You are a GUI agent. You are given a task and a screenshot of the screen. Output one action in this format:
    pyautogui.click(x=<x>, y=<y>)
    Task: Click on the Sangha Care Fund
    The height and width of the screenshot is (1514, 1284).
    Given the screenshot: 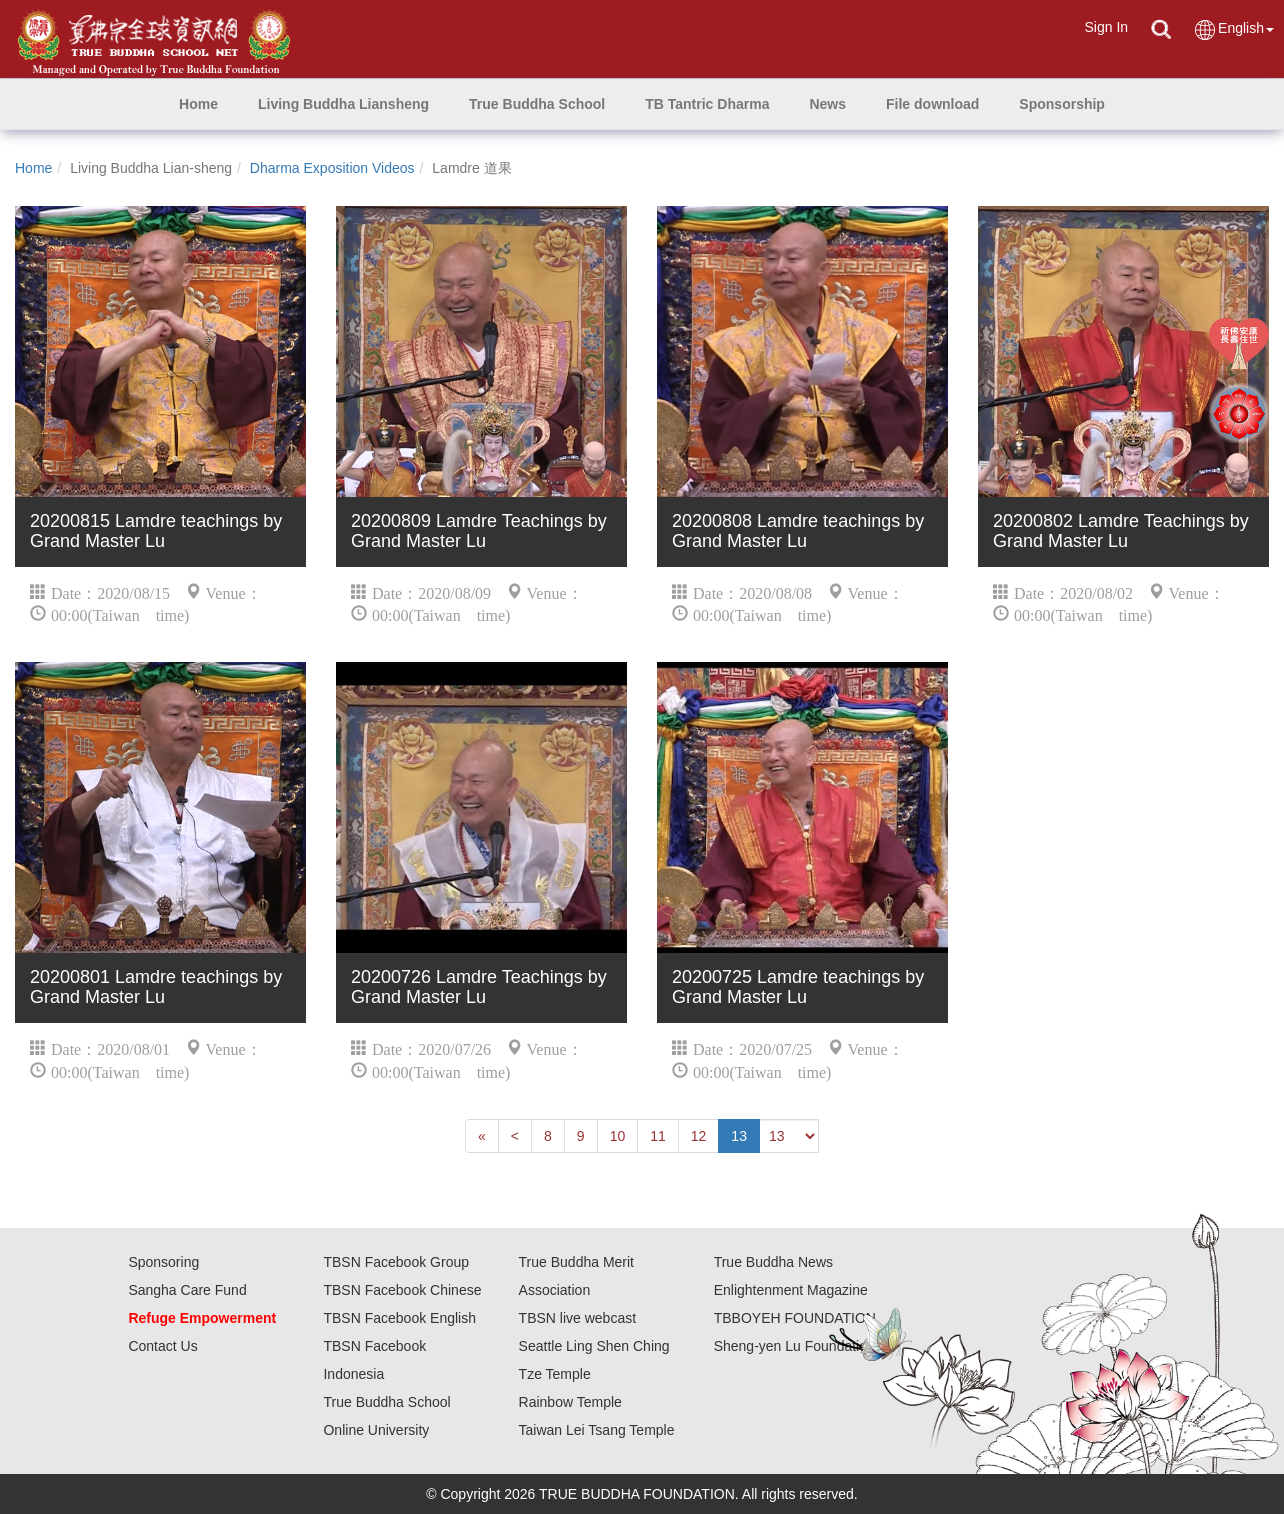 What is the action you would take?
    pyautogui.click(x=187, y=1290)
    